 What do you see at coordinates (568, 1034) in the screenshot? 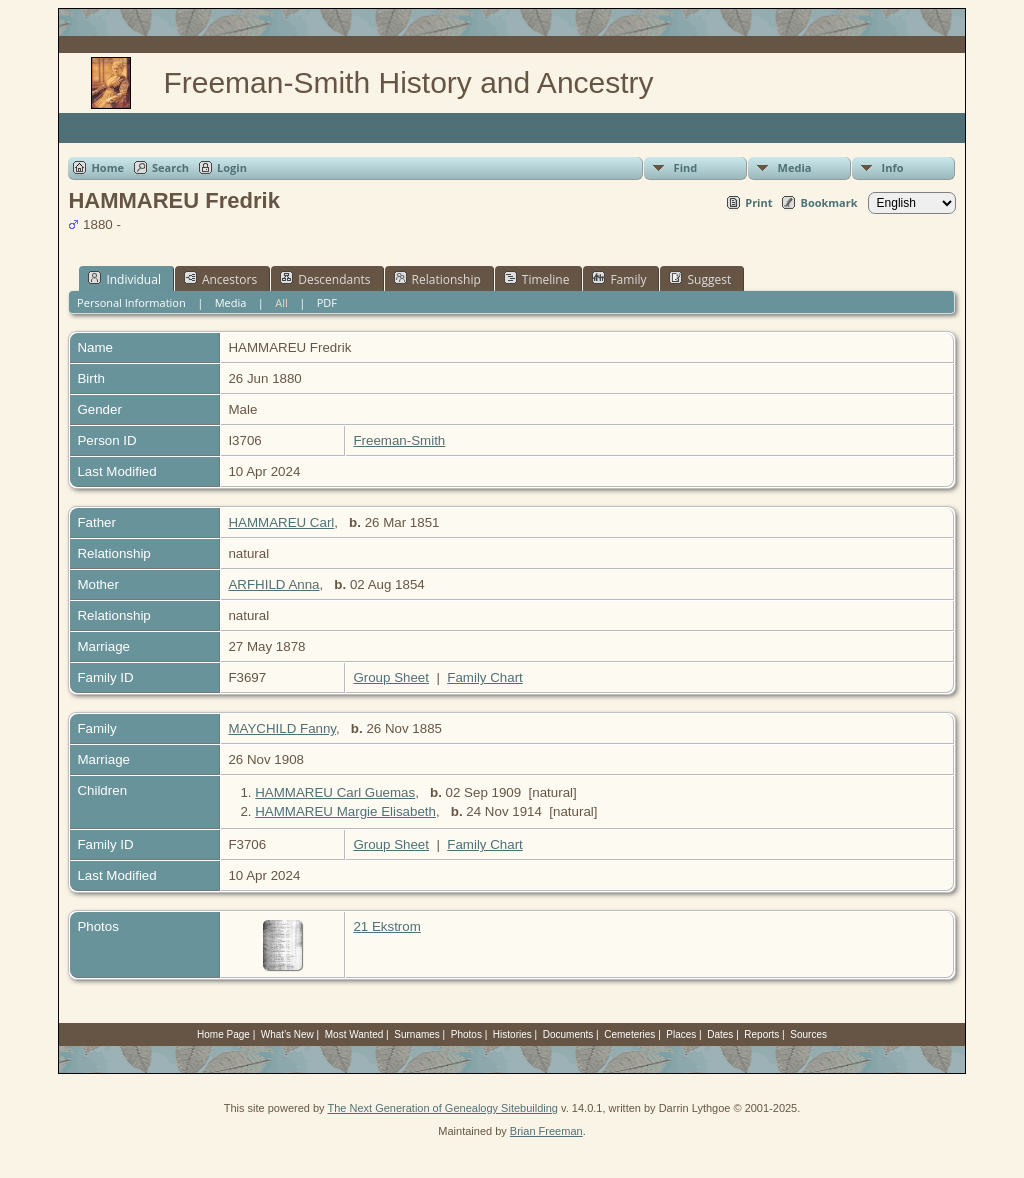
I see `Documents` at bounding box center [568, 1034].